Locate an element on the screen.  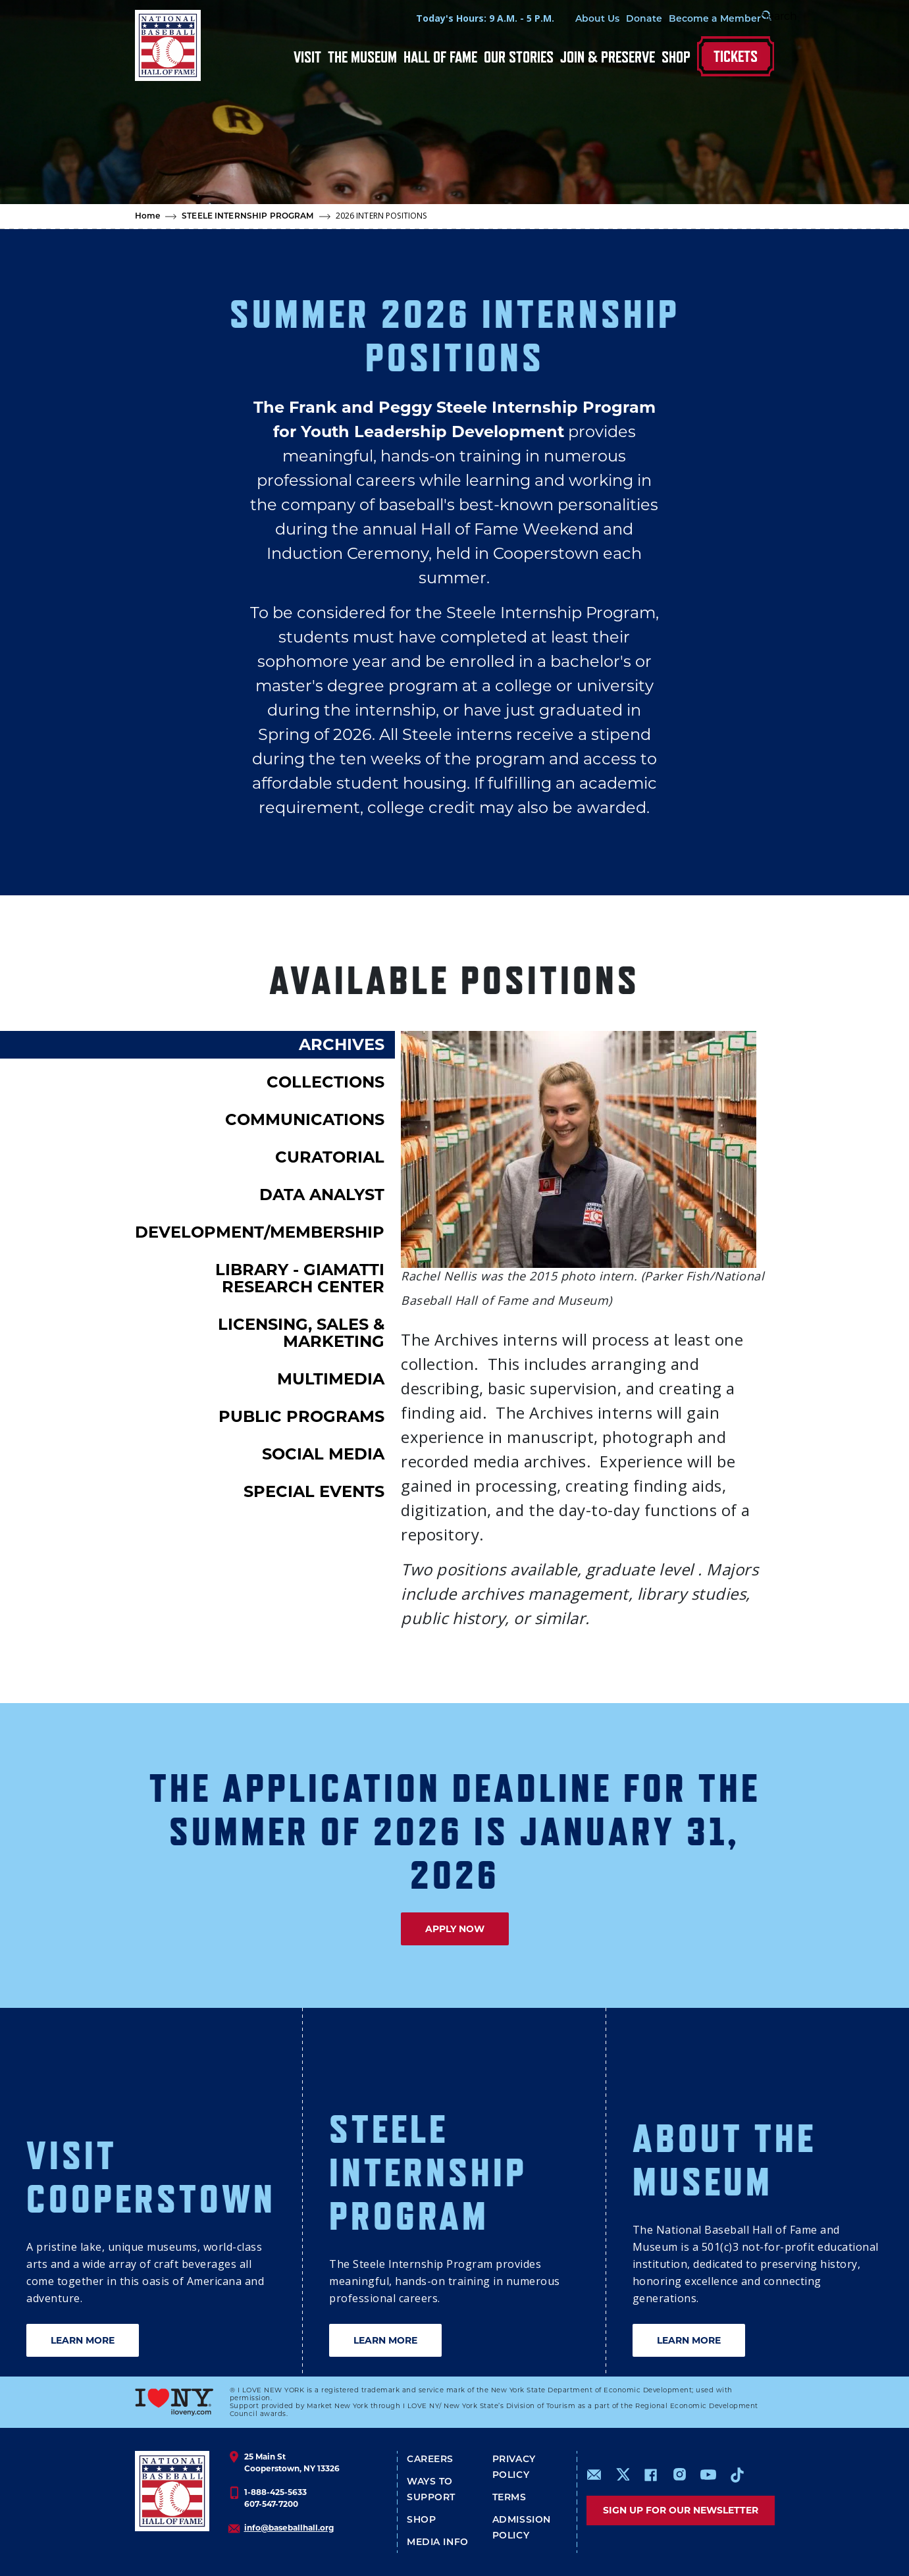
DEVELOPMENT/MEMBERSHIP [tab] is located at coordinates (259, 1232).